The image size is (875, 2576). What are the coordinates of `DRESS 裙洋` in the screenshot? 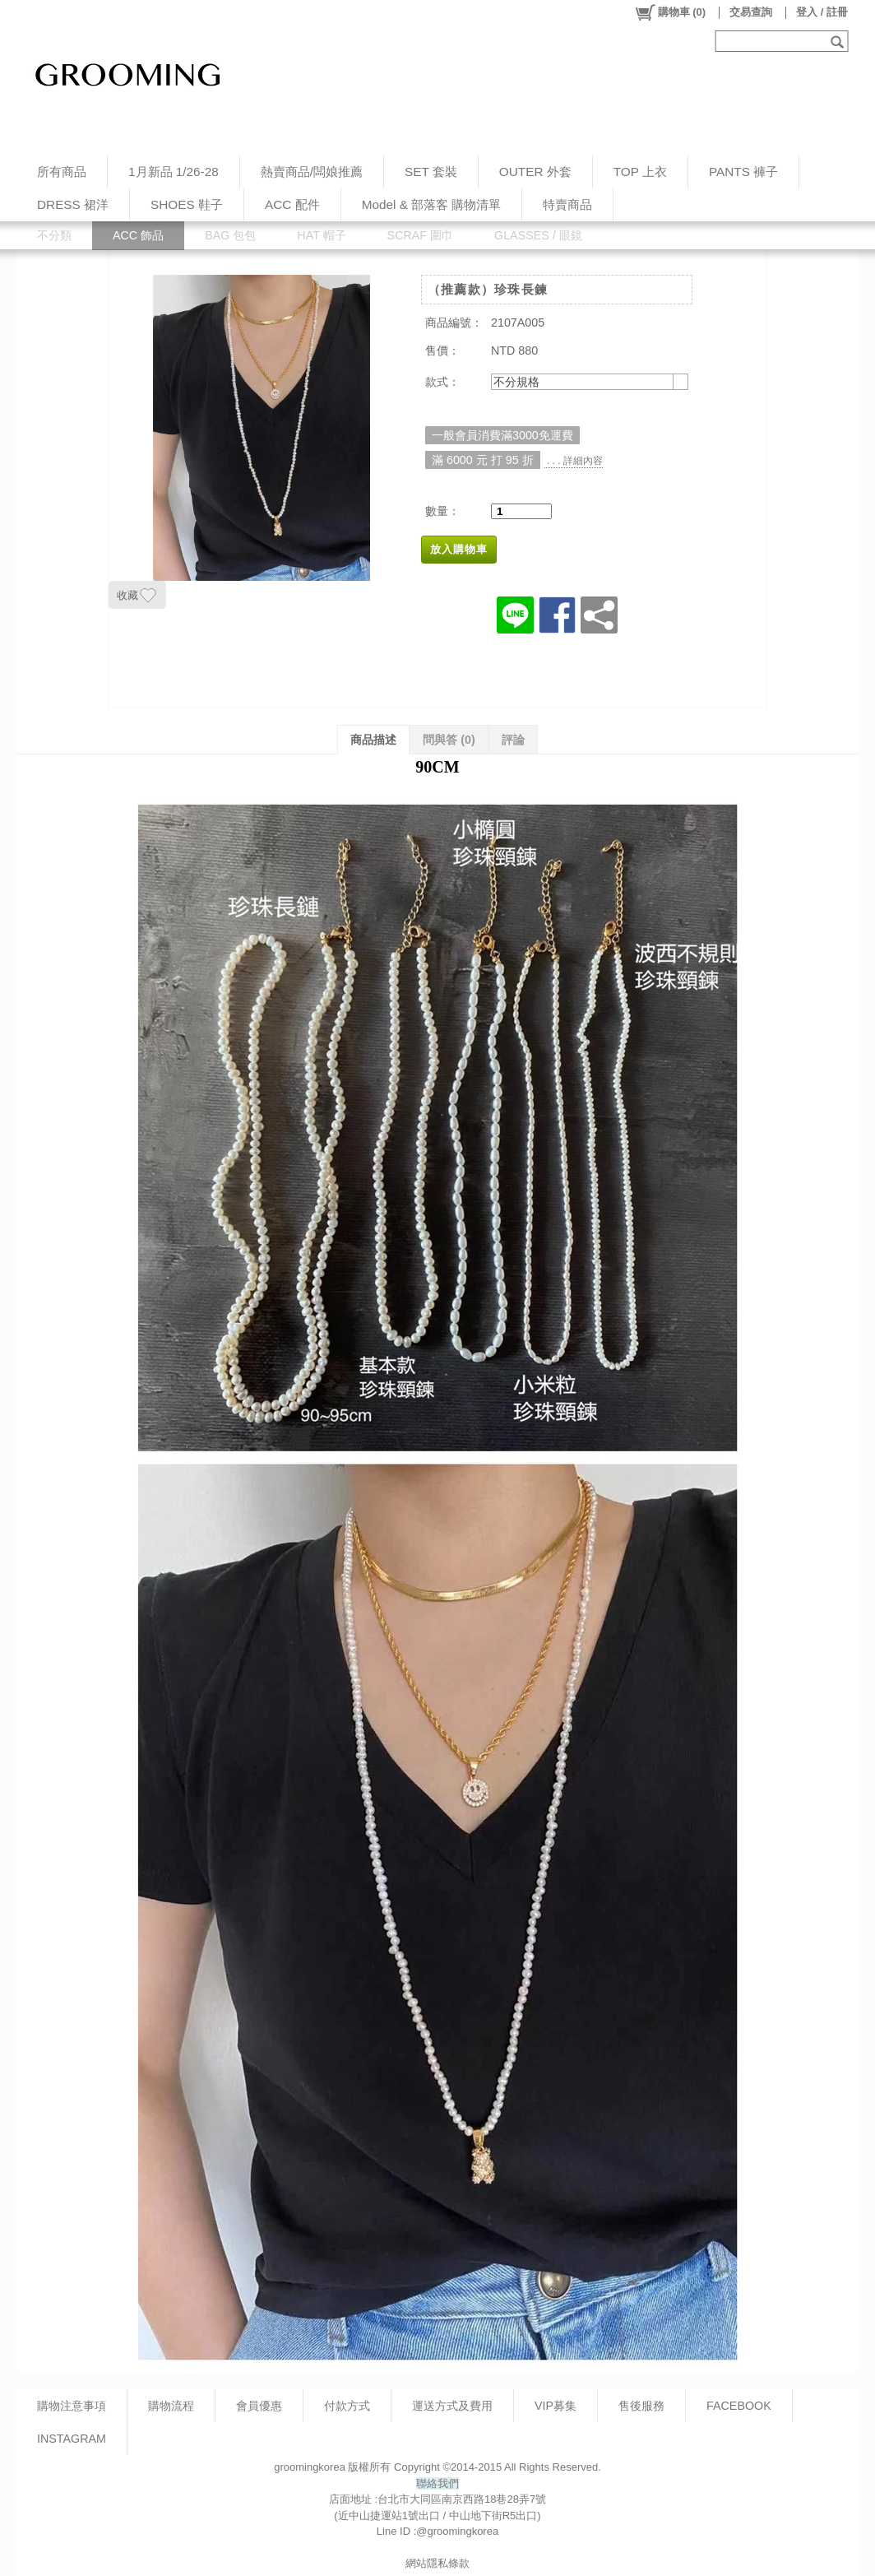 It's located at (73, 204).